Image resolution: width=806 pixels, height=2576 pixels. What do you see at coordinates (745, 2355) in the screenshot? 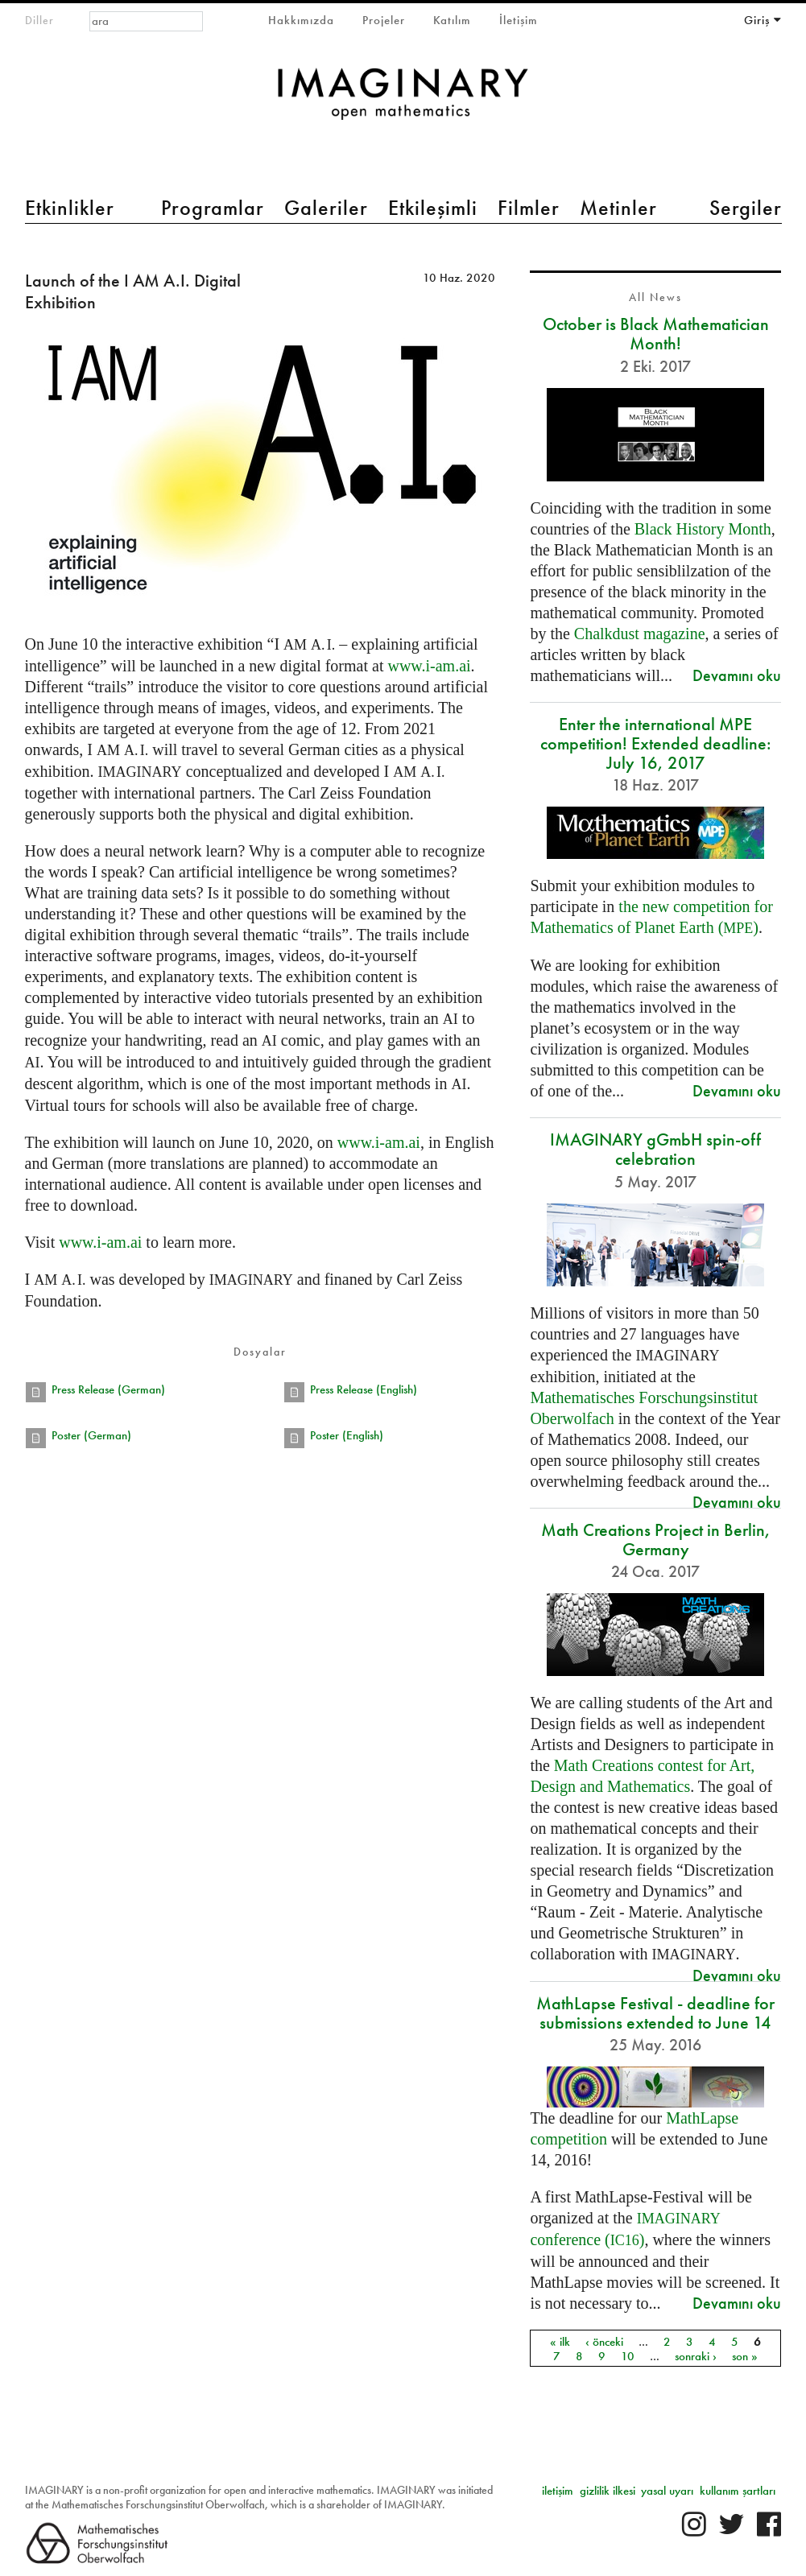
I see `son »` at bounding box center [745, 2355].